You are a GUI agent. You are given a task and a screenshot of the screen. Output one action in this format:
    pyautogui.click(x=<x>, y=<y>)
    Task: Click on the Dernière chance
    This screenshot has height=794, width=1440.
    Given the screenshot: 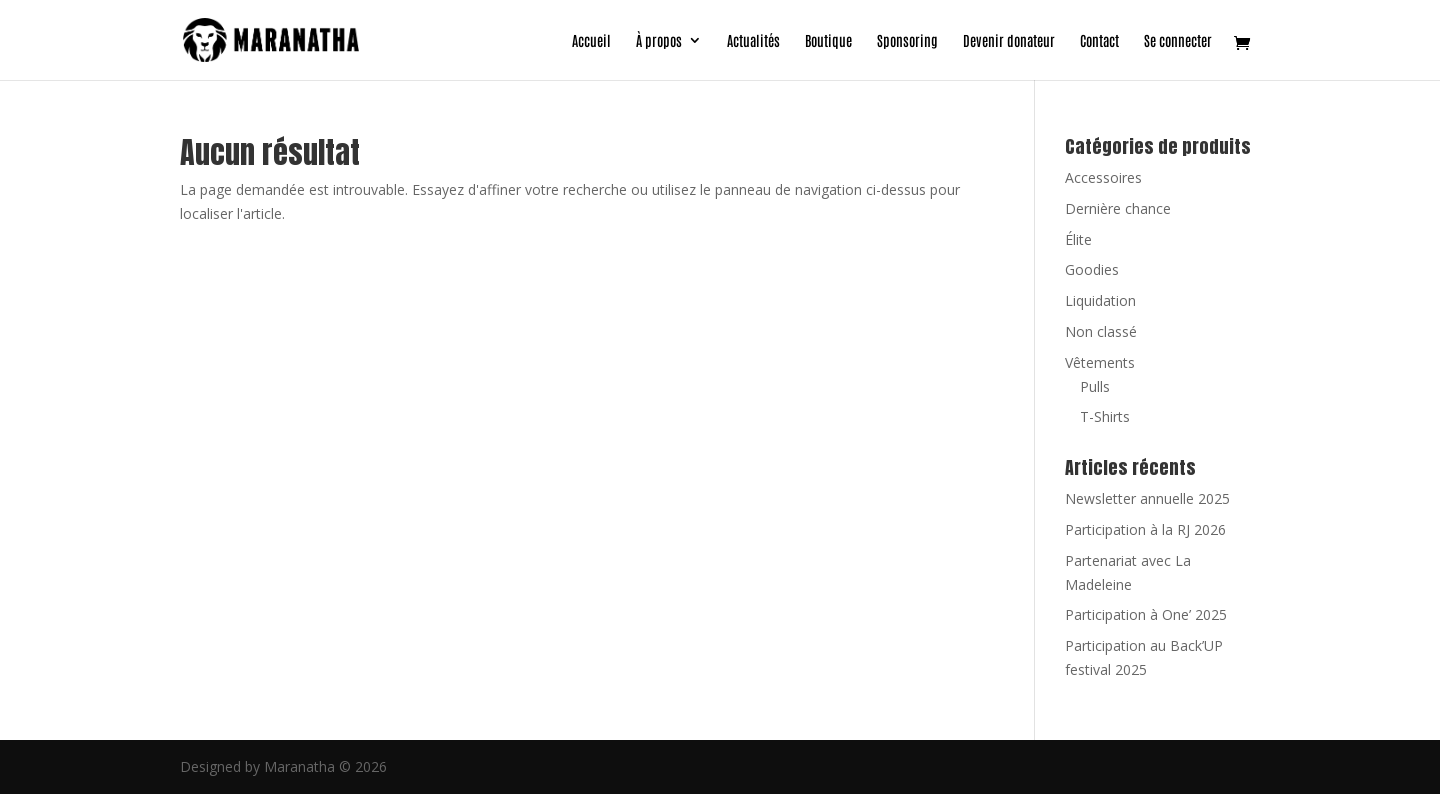 What is the action you would take?
    pyautogui.click(x=1118, y=208)
    